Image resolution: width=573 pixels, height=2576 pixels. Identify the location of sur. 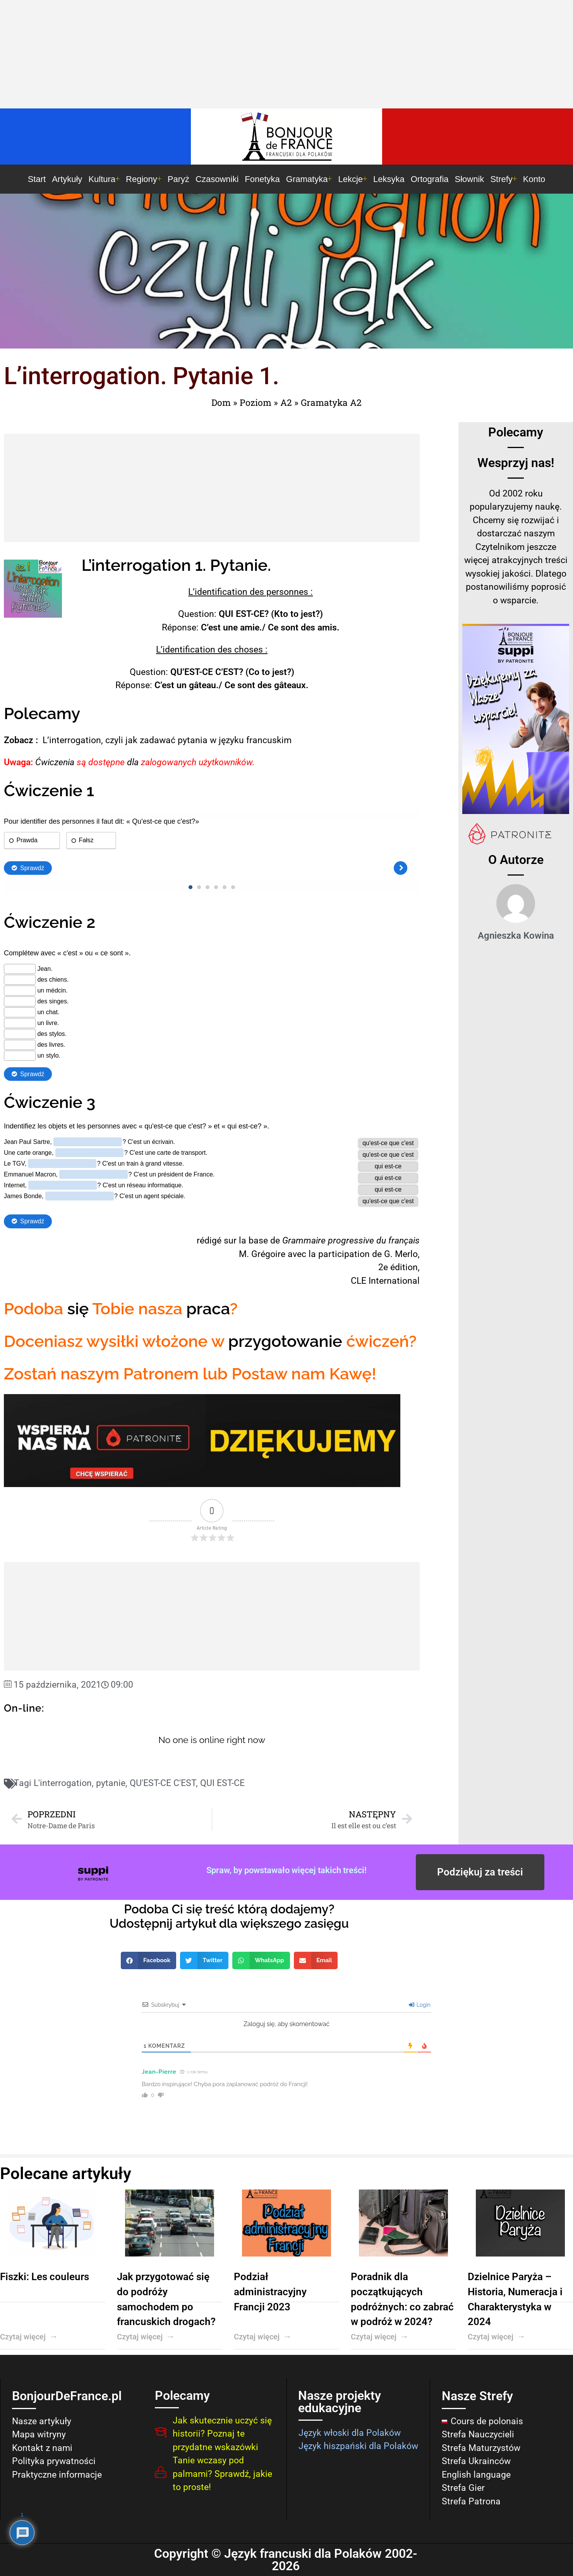
(230, 1240).